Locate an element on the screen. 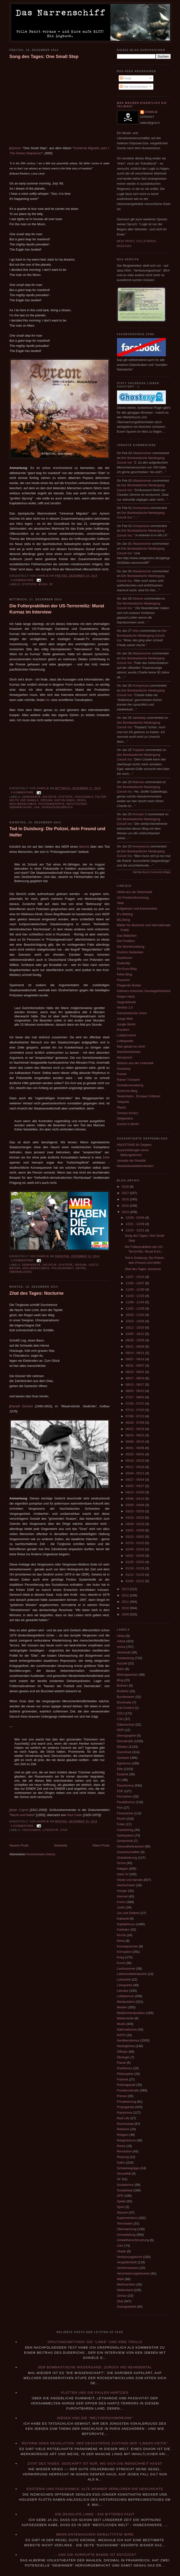 This screenshot has height=2576, width=180. Hartz IV is located at coordinates (122, 1874).